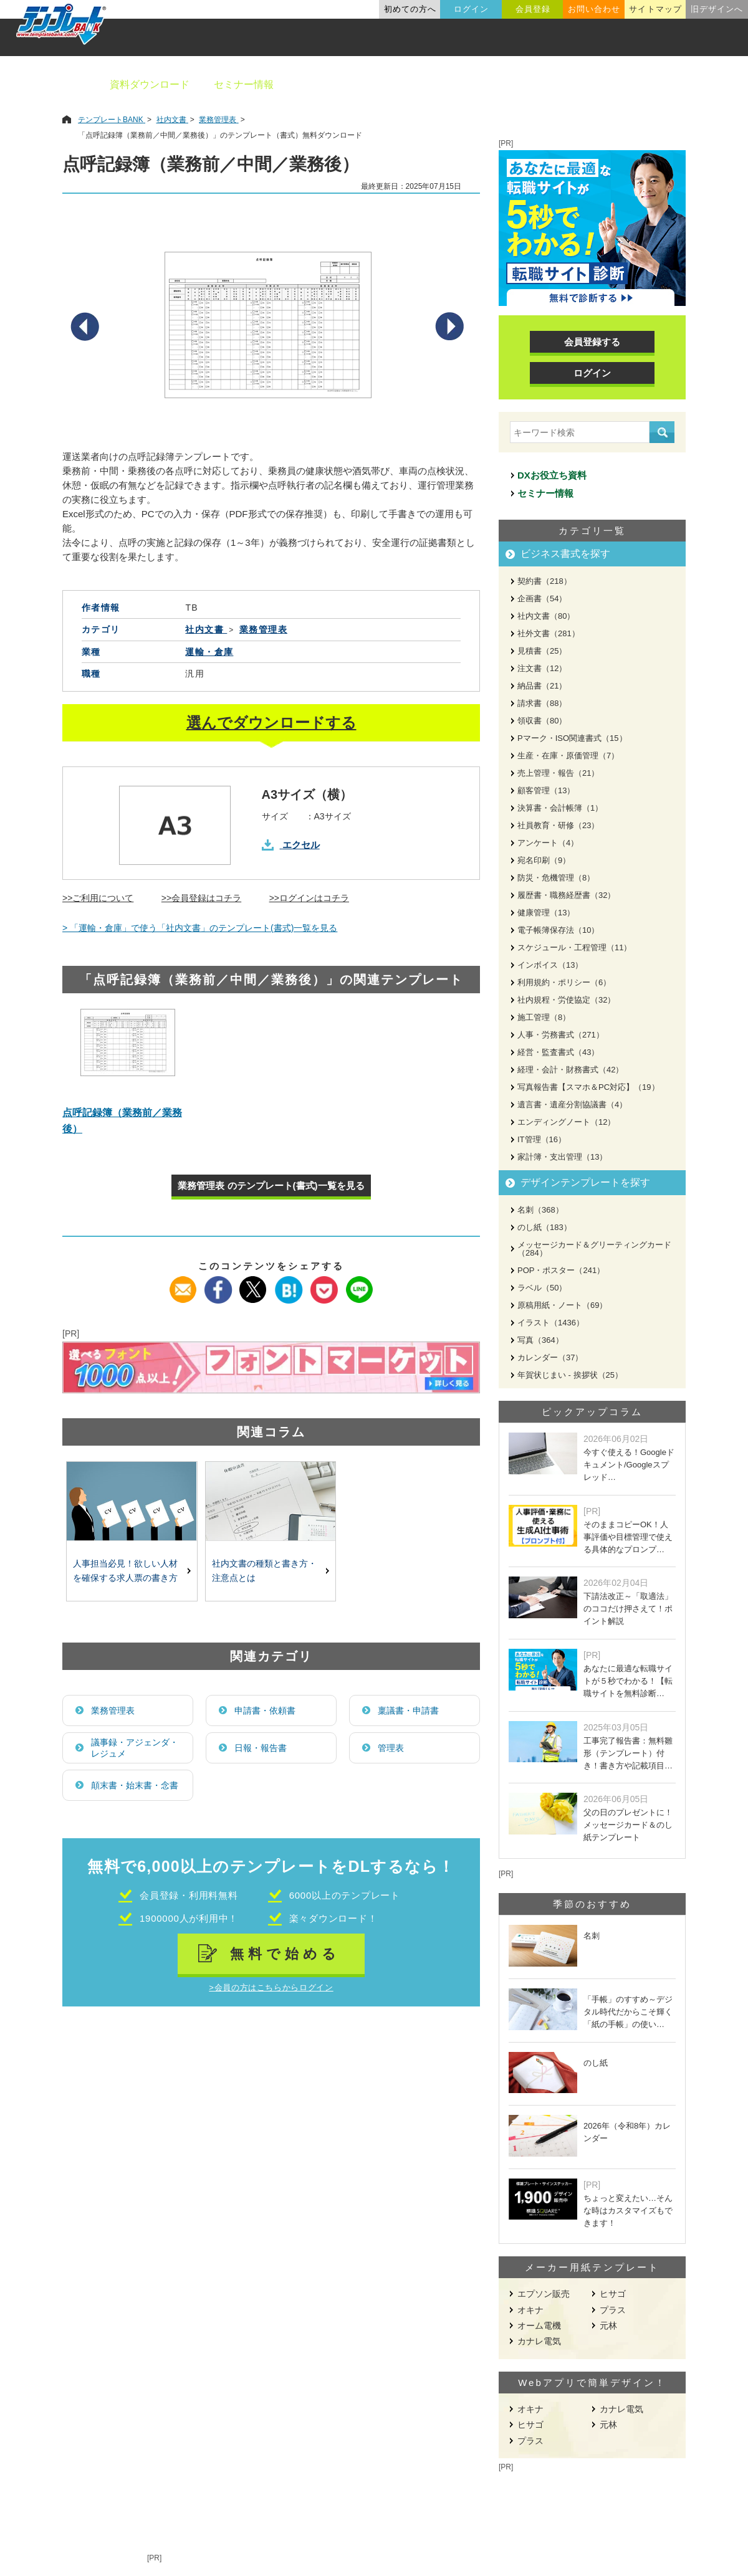 The width and height of the screenshot is (748, 2576). I want to click on インボイス（13）, so click(550, 965).